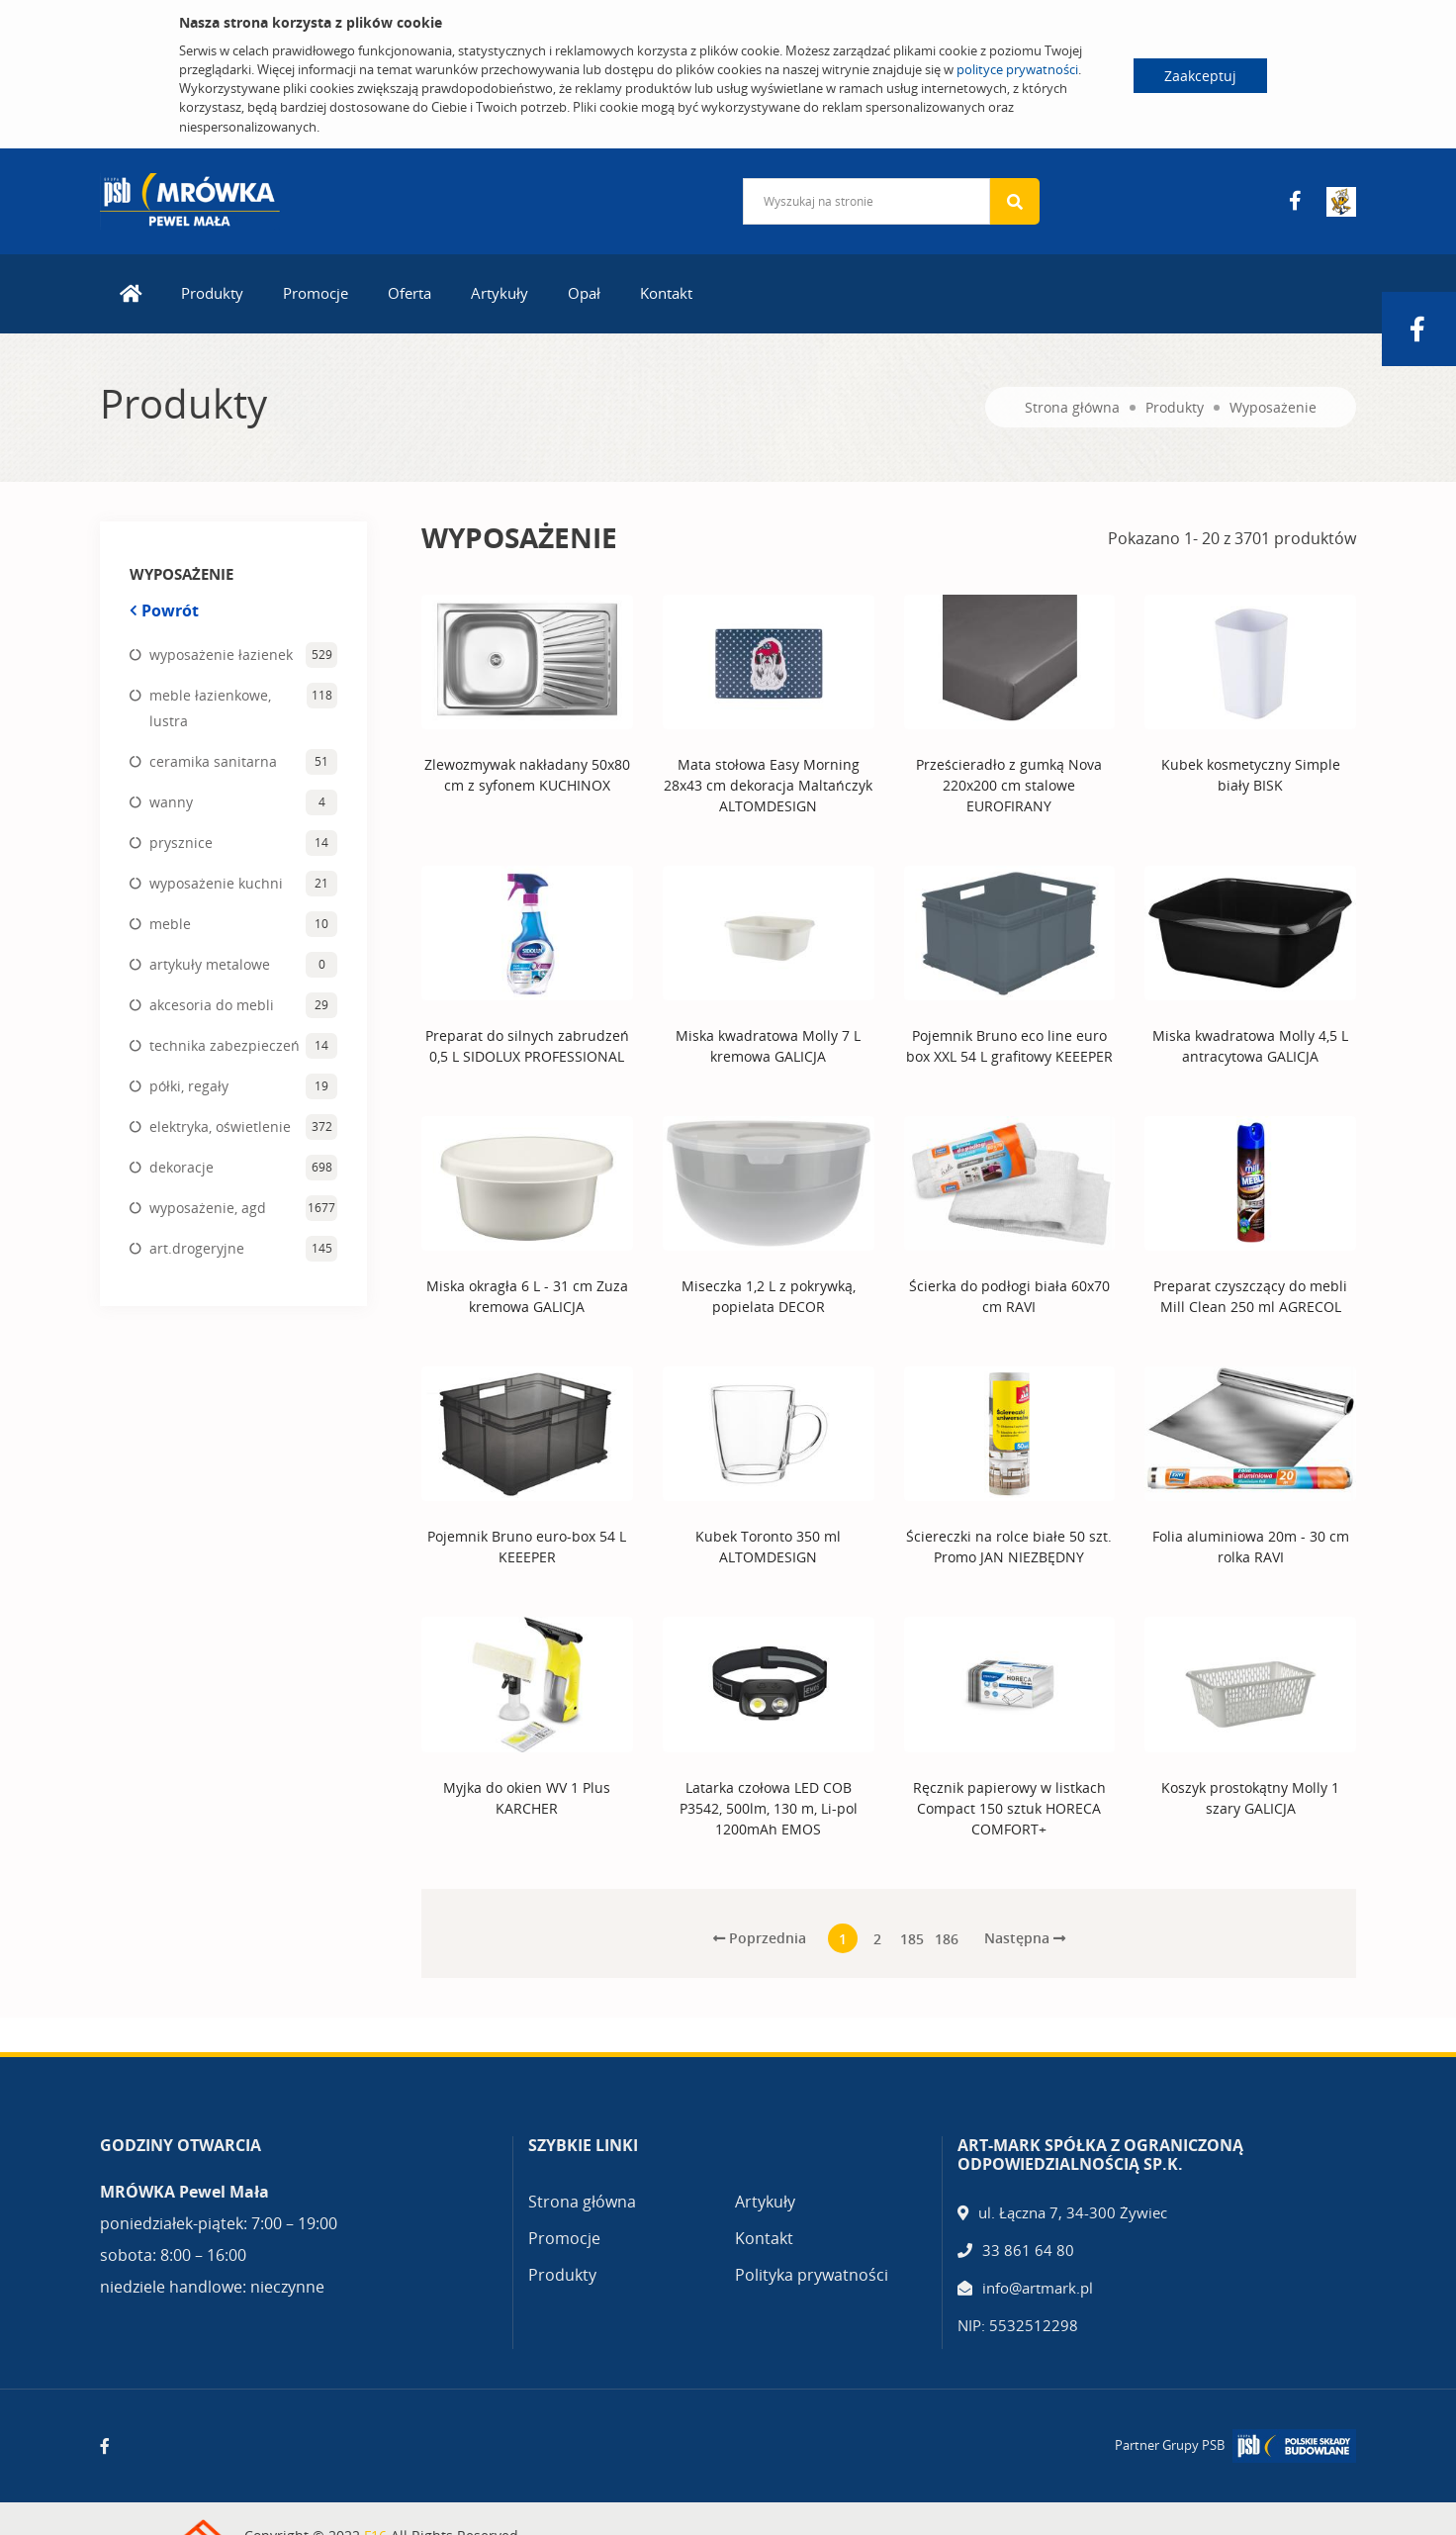 The width and height of the screenshot is (1456, 2535). Describe the element at coordinates (1017, 69) in the screenshot. I see `polityce prywatności` at that location.